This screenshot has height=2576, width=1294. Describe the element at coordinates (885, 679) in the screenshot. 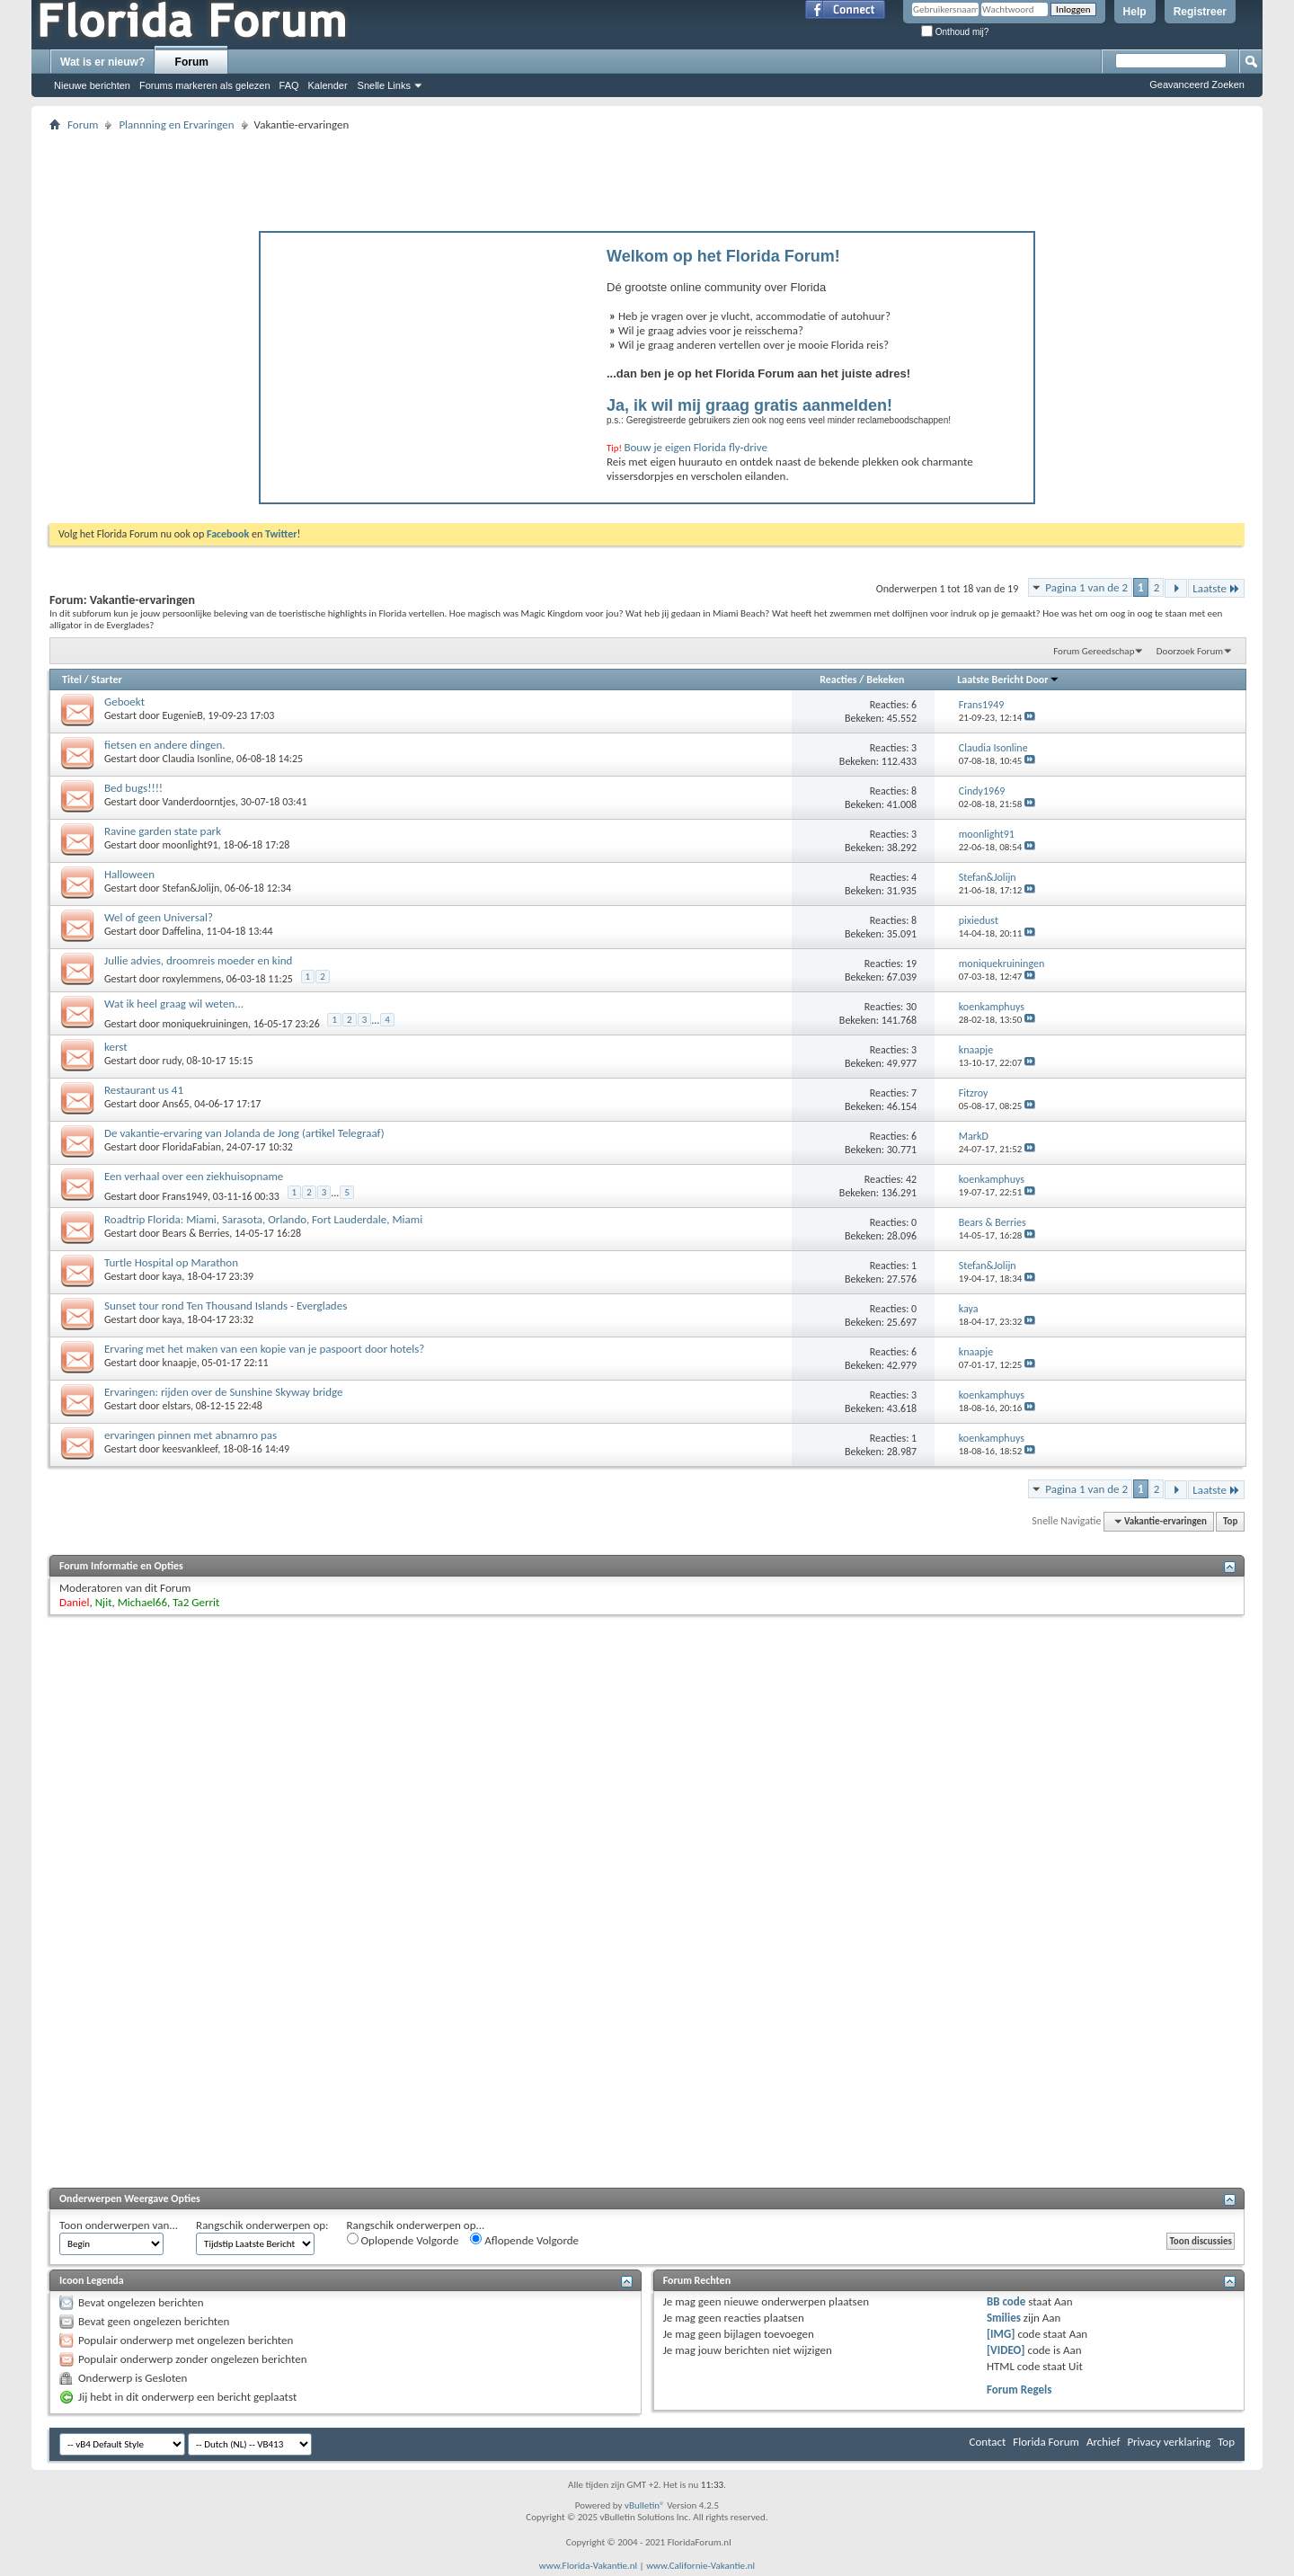

I see `Bekeken` at that location.